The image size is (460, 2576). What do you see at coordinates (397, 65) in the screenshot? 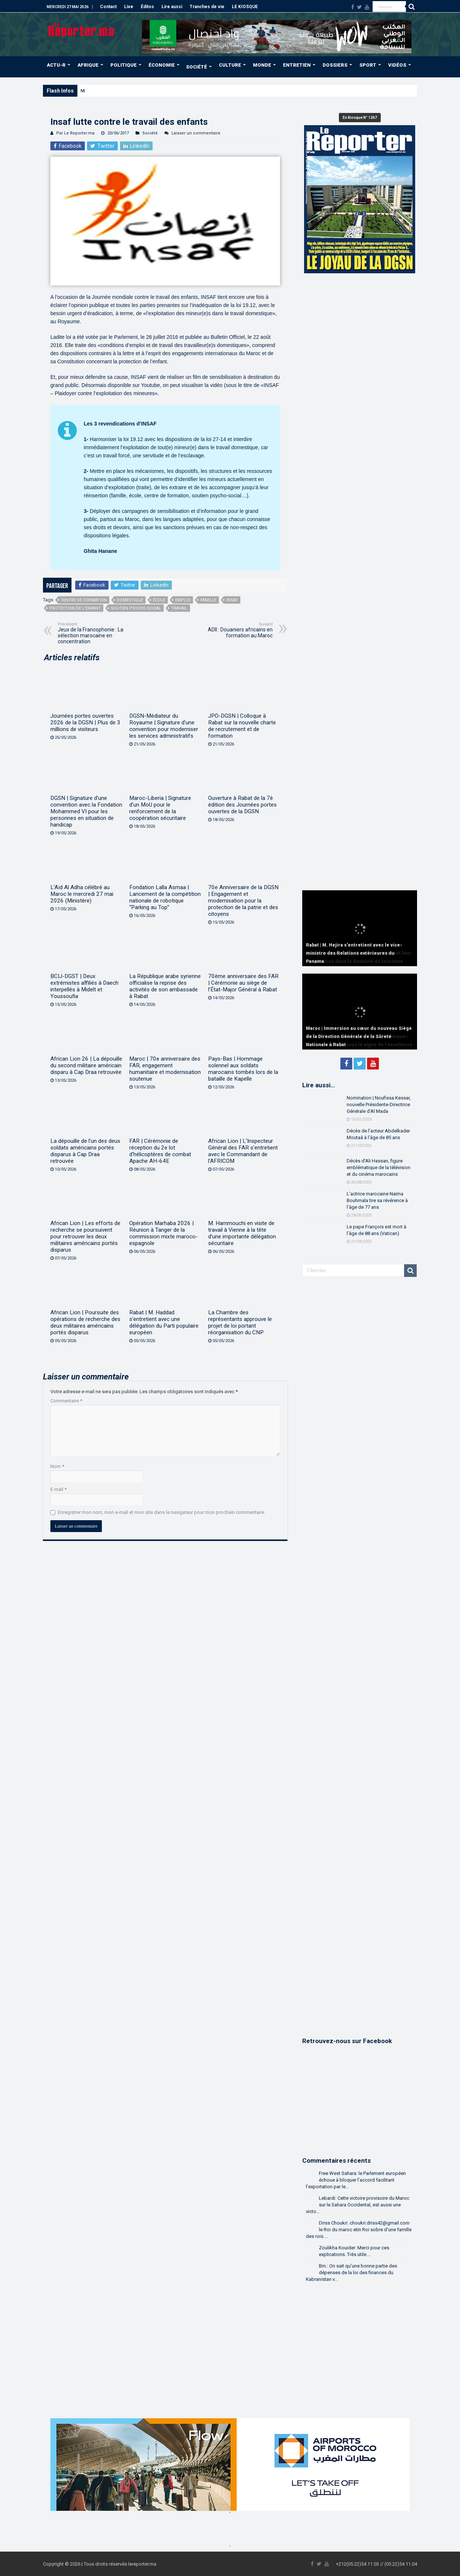
I see `VIDÉOS` at bounding box center [397, 65].